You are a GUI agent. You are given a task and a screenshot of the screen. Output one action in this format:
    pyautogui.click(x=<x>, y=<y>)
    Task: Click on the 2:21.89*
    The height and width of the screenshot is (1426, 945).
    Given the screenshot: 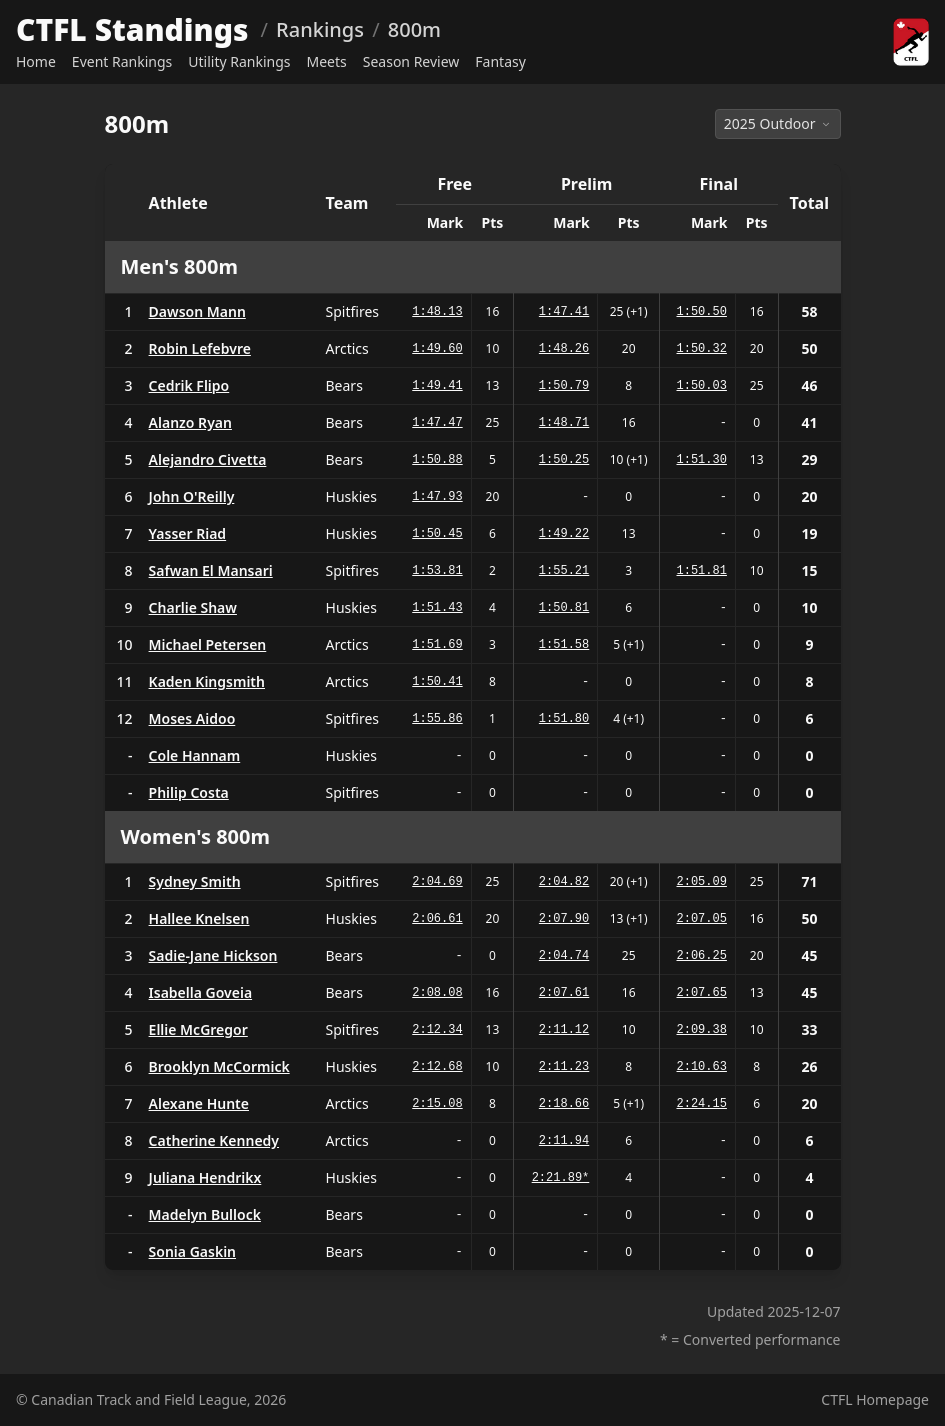 What is the action you would take?
    pyautogui.click(x=561, y=1178)
    